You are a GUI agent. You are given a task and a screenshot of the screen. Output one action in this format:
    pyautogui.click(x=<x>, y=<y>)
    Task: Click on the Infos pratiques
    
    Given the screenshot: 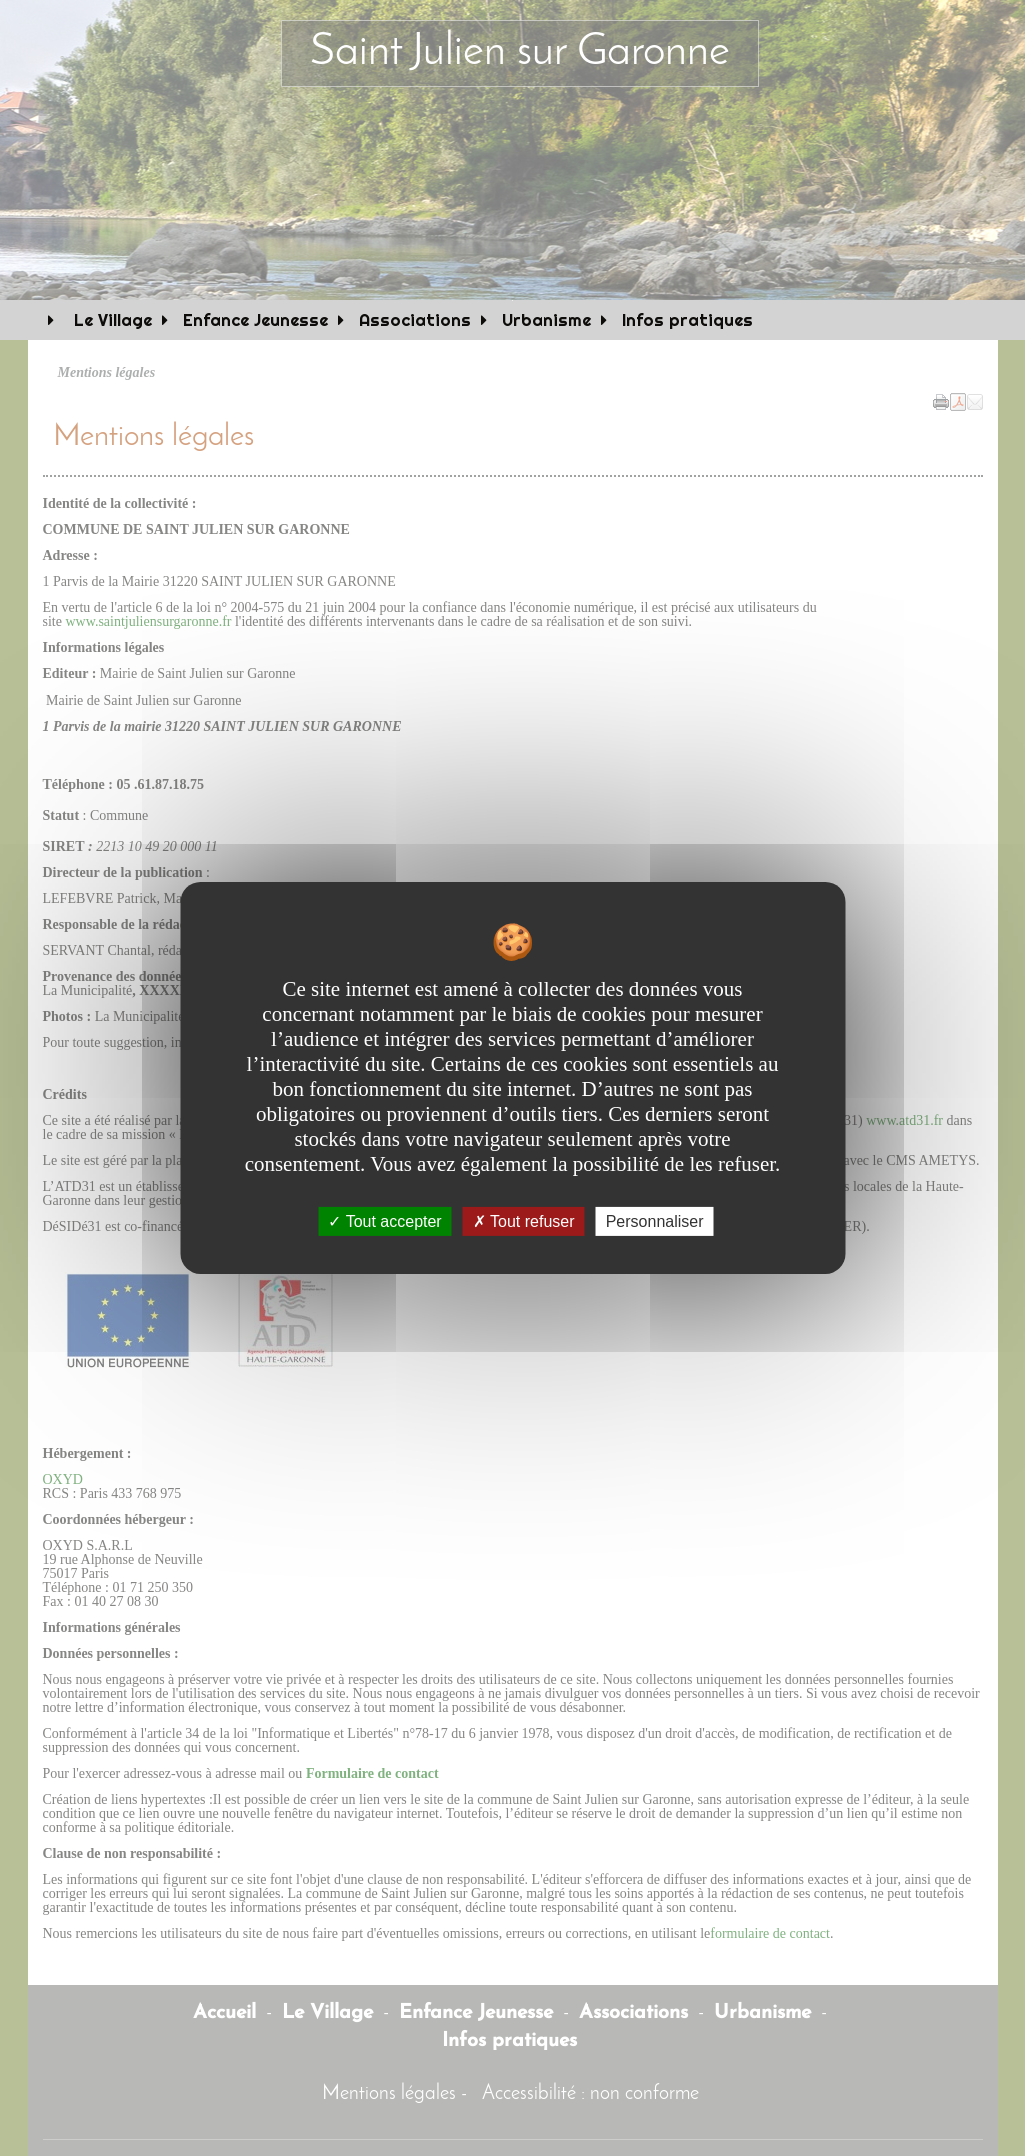 What is the action you would take?
    pyautogui.click(x=687, y=320)
    